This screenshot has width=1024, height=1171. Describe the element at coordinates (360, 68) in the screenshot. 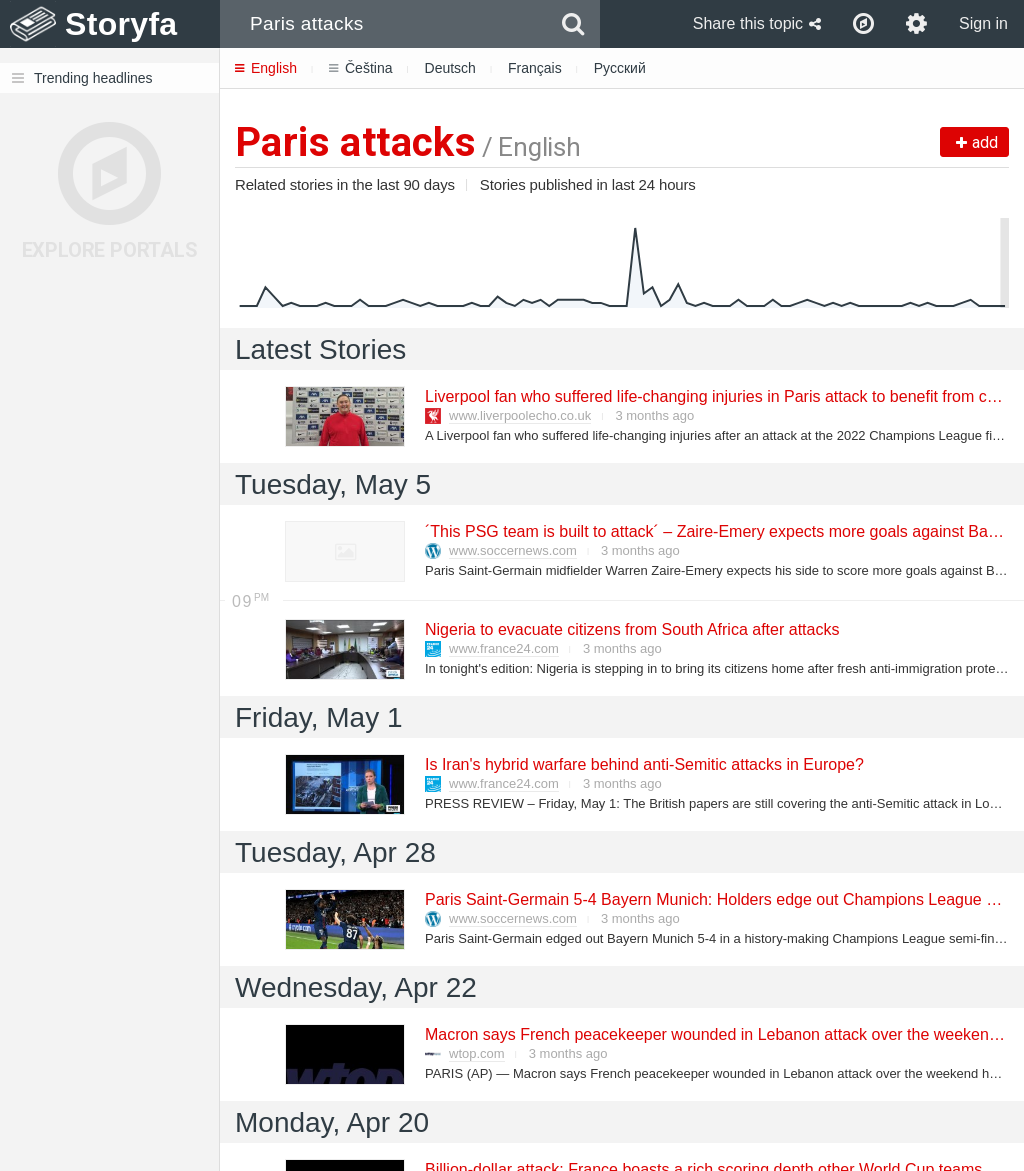

I see `Čeština` at that location.